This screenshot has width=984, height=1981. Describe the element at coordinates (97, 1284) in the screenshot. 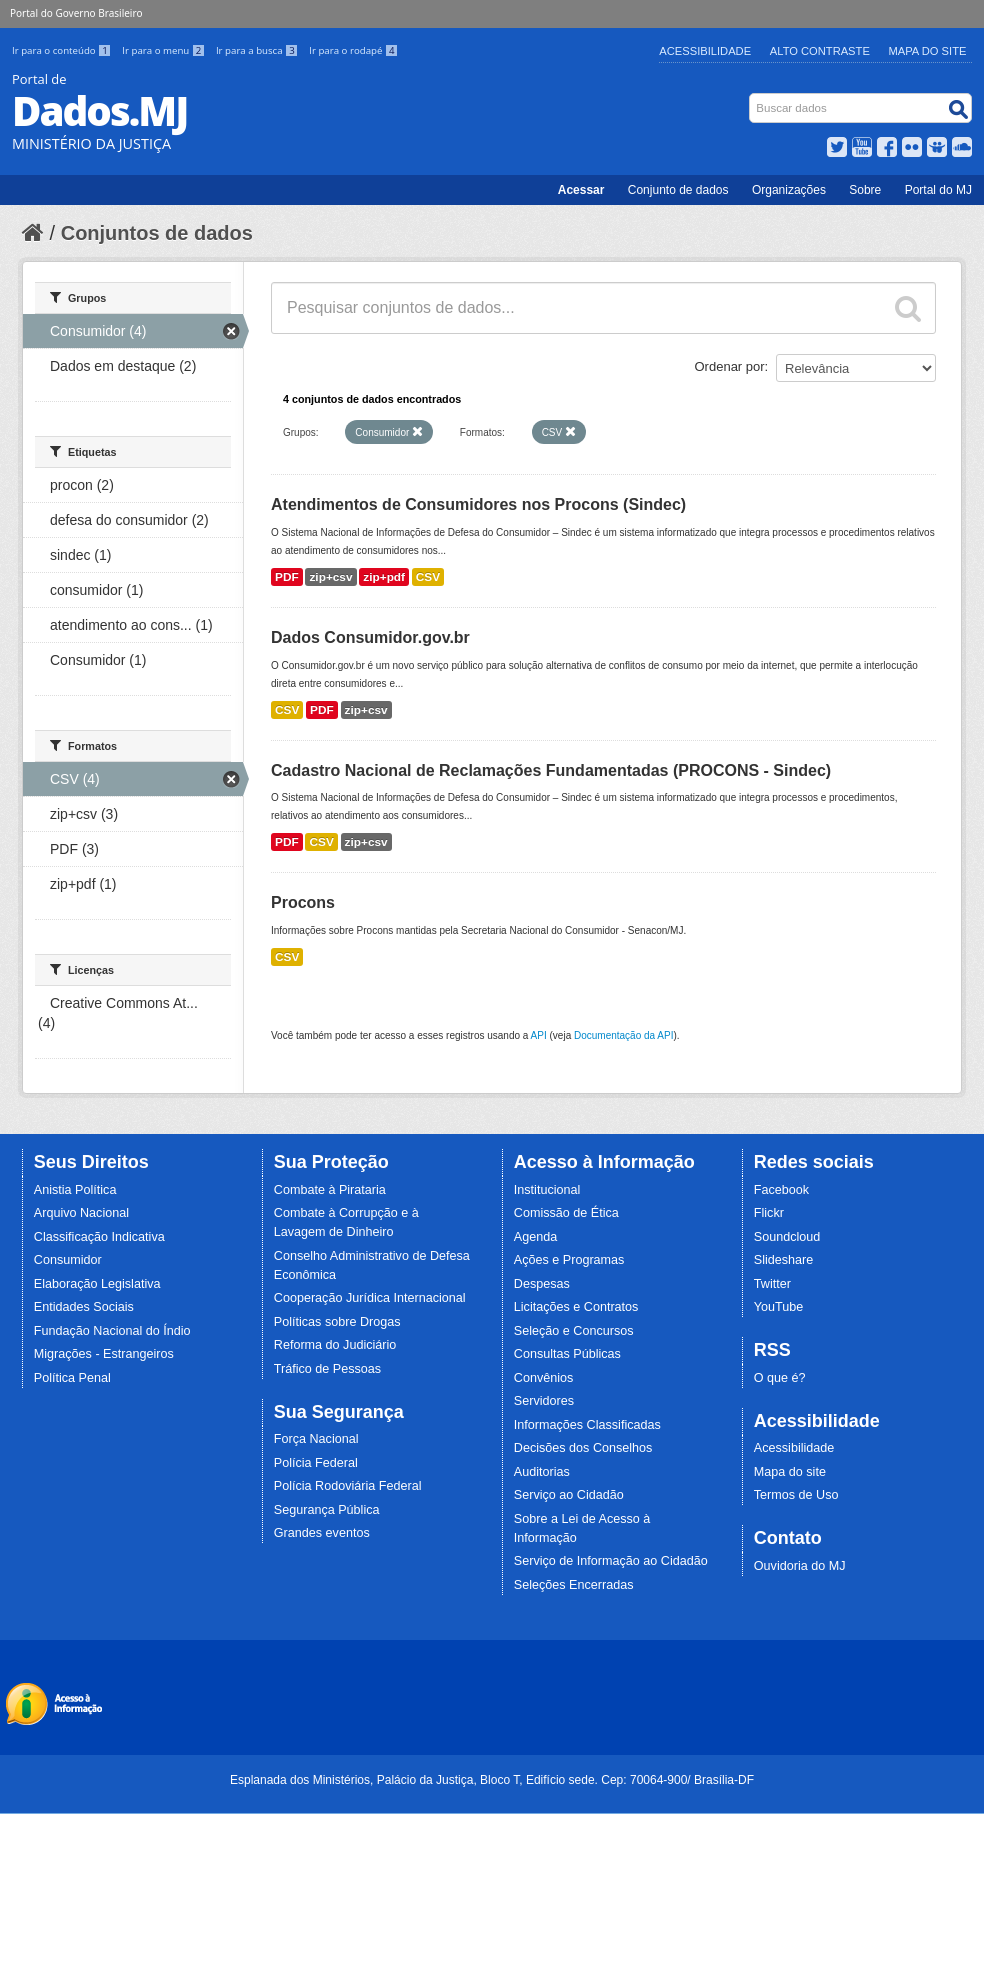

I see `Elaboração Legislativa` at that location.